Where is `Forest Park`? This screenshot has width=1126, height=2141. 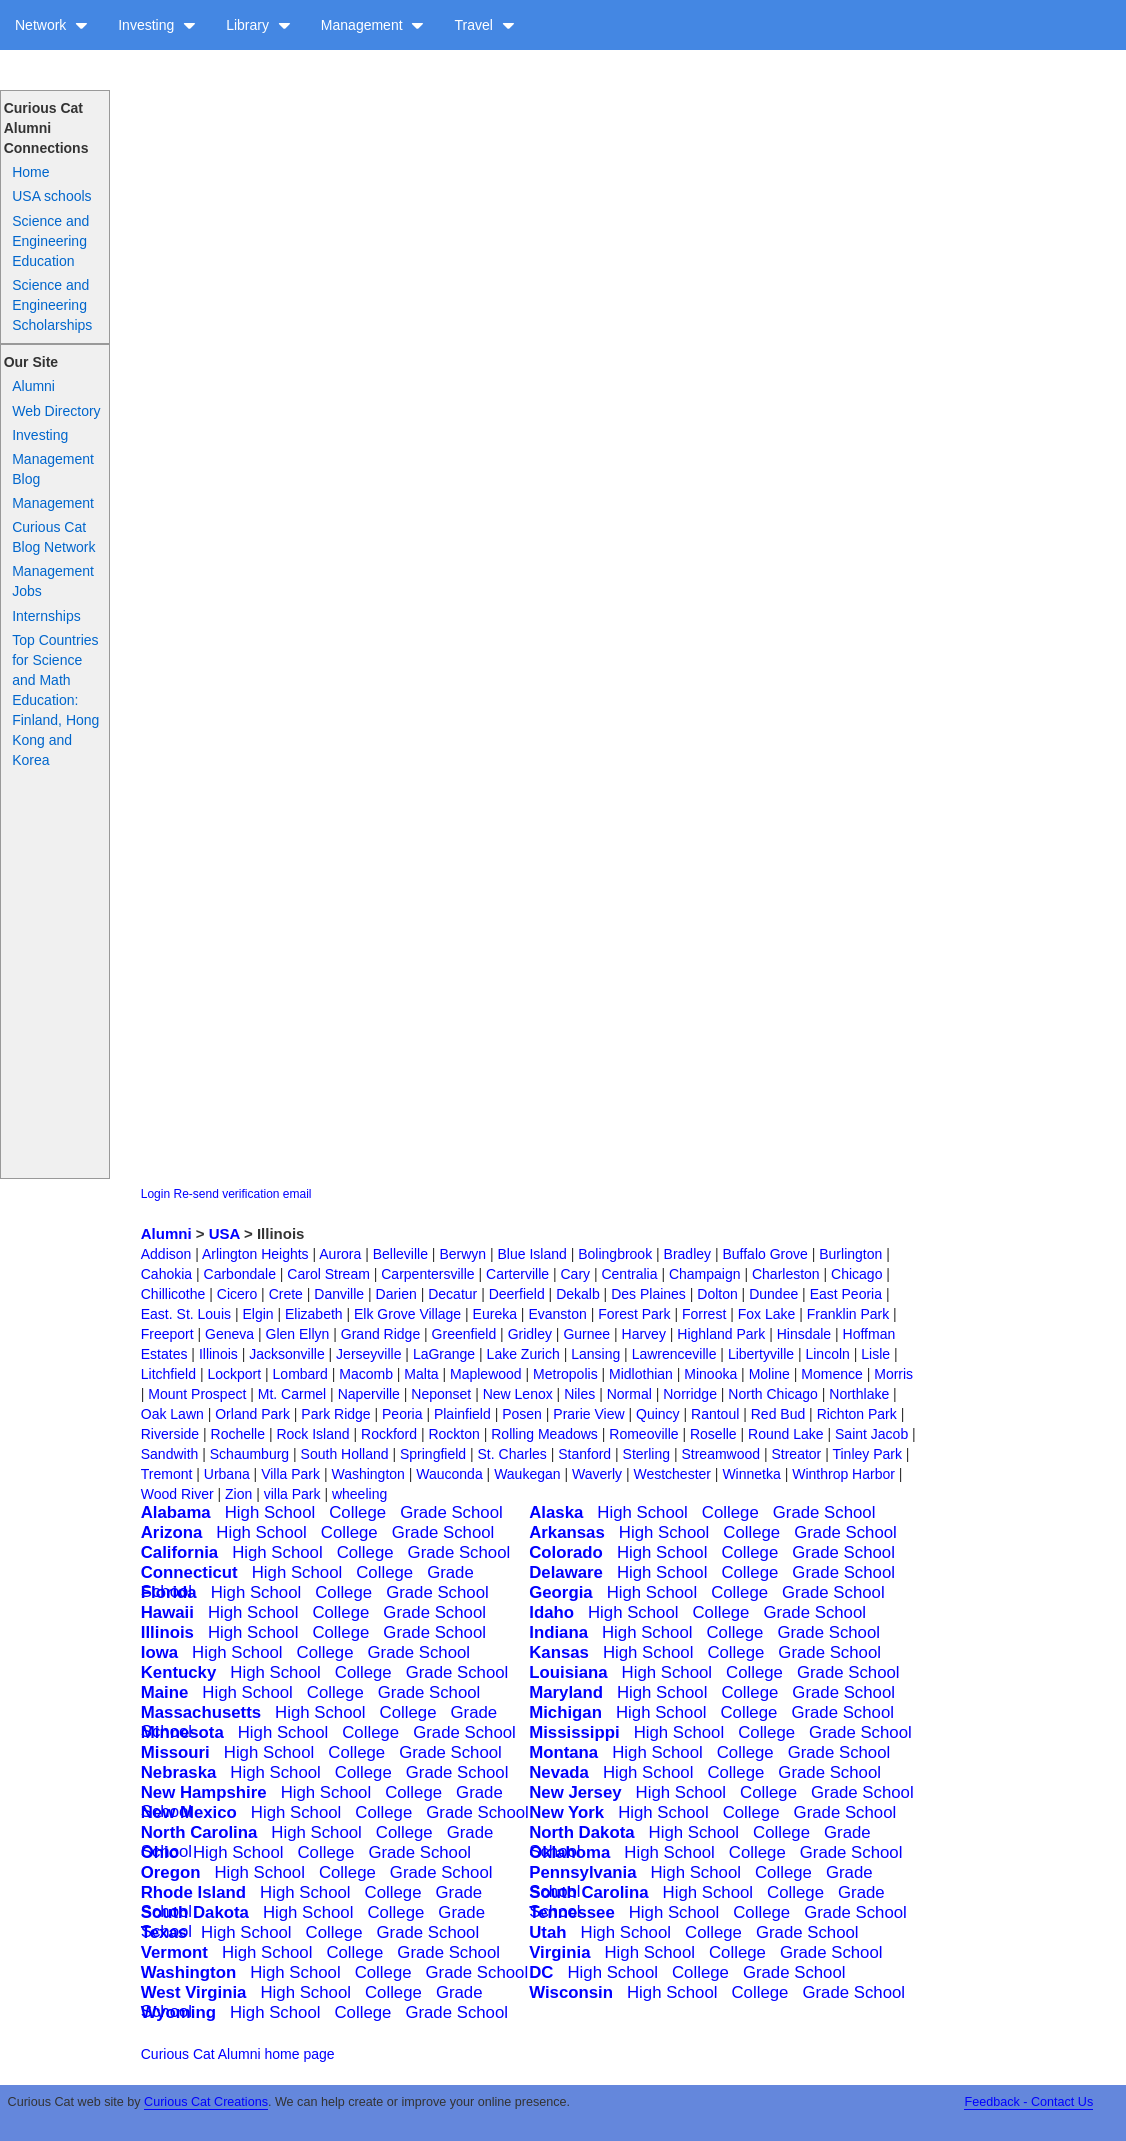
Forest Park is located at coordinates (634, 1314).